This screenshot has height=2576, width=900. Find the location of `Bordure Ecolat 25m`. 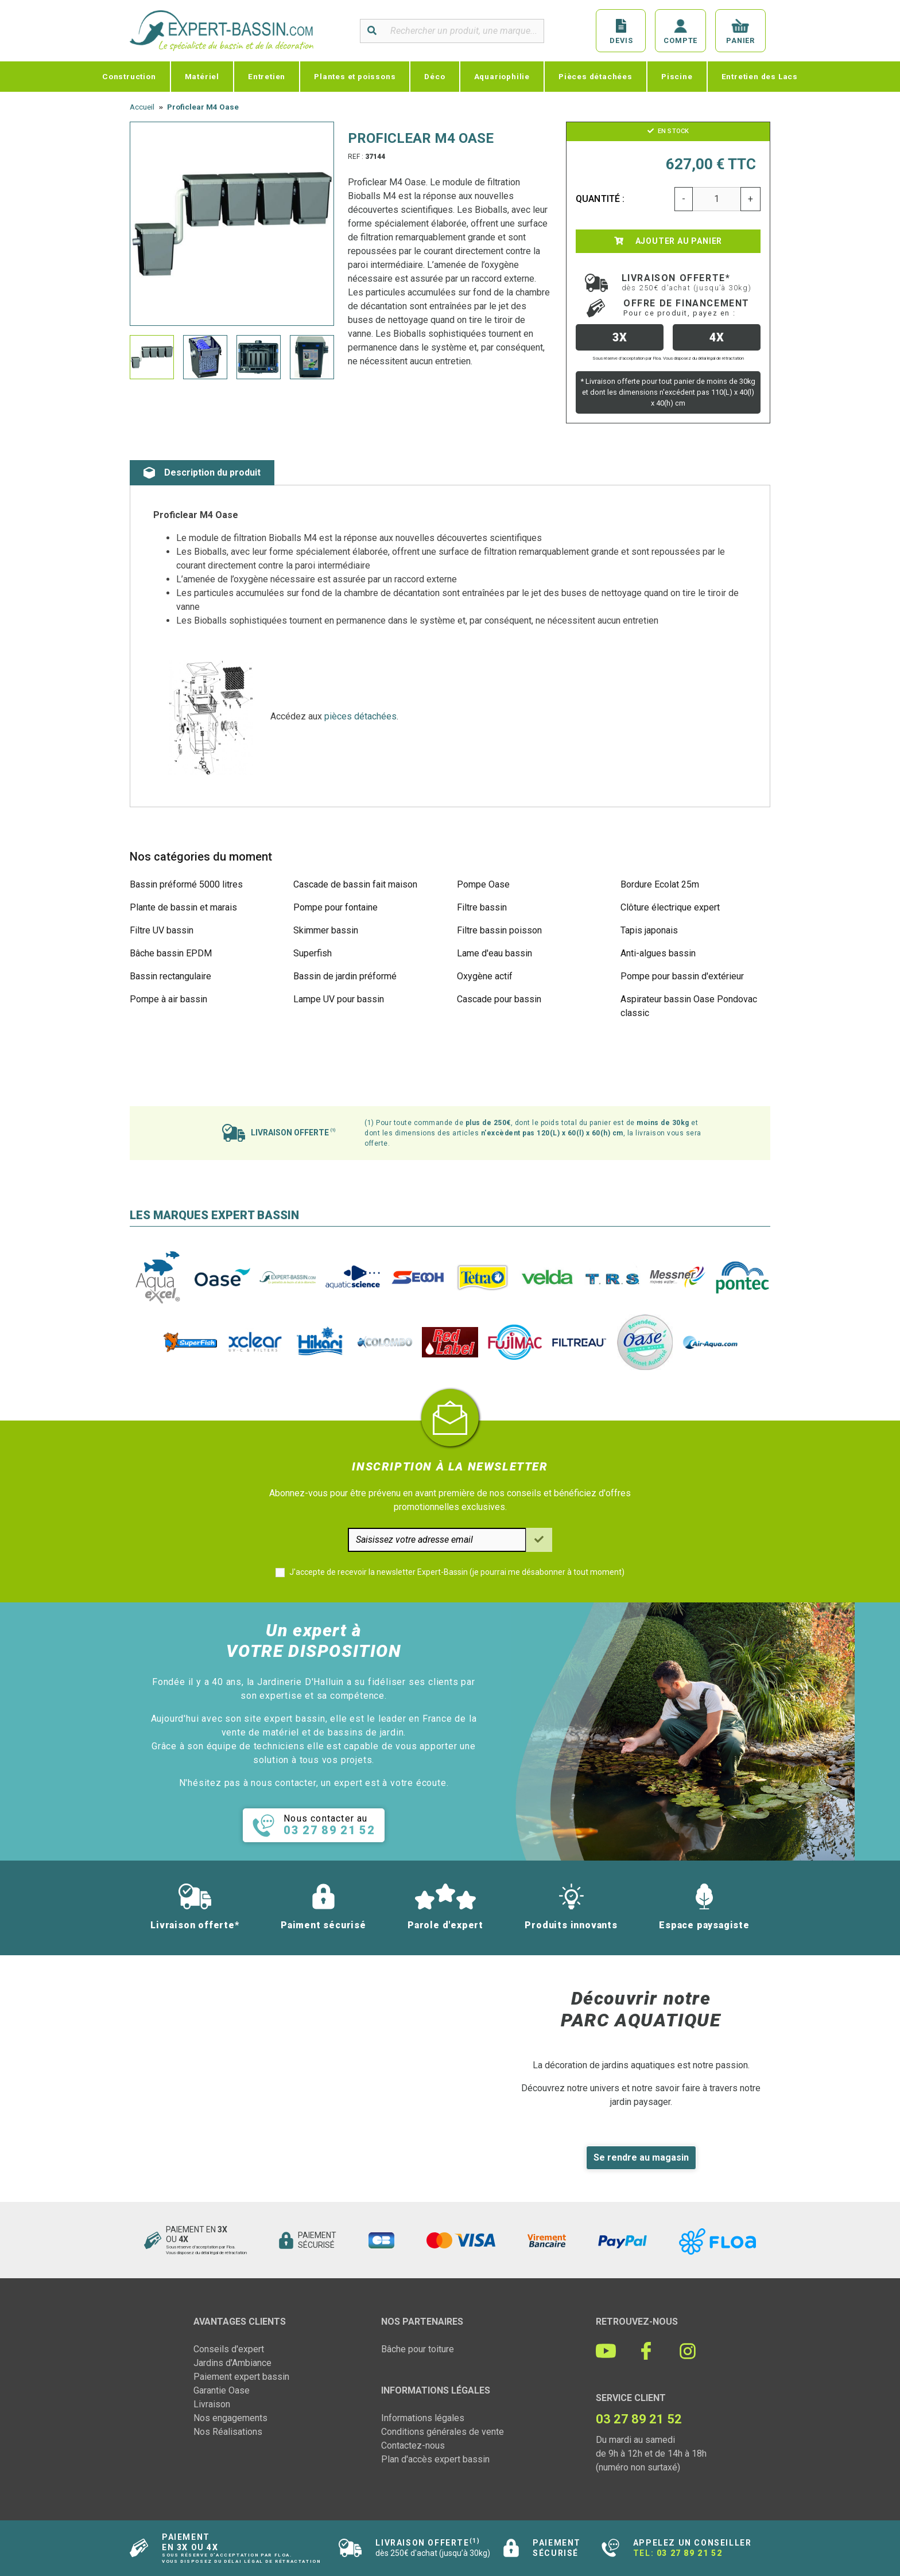

Bordure Ecolat 25m is located at coordinates (659, 884).